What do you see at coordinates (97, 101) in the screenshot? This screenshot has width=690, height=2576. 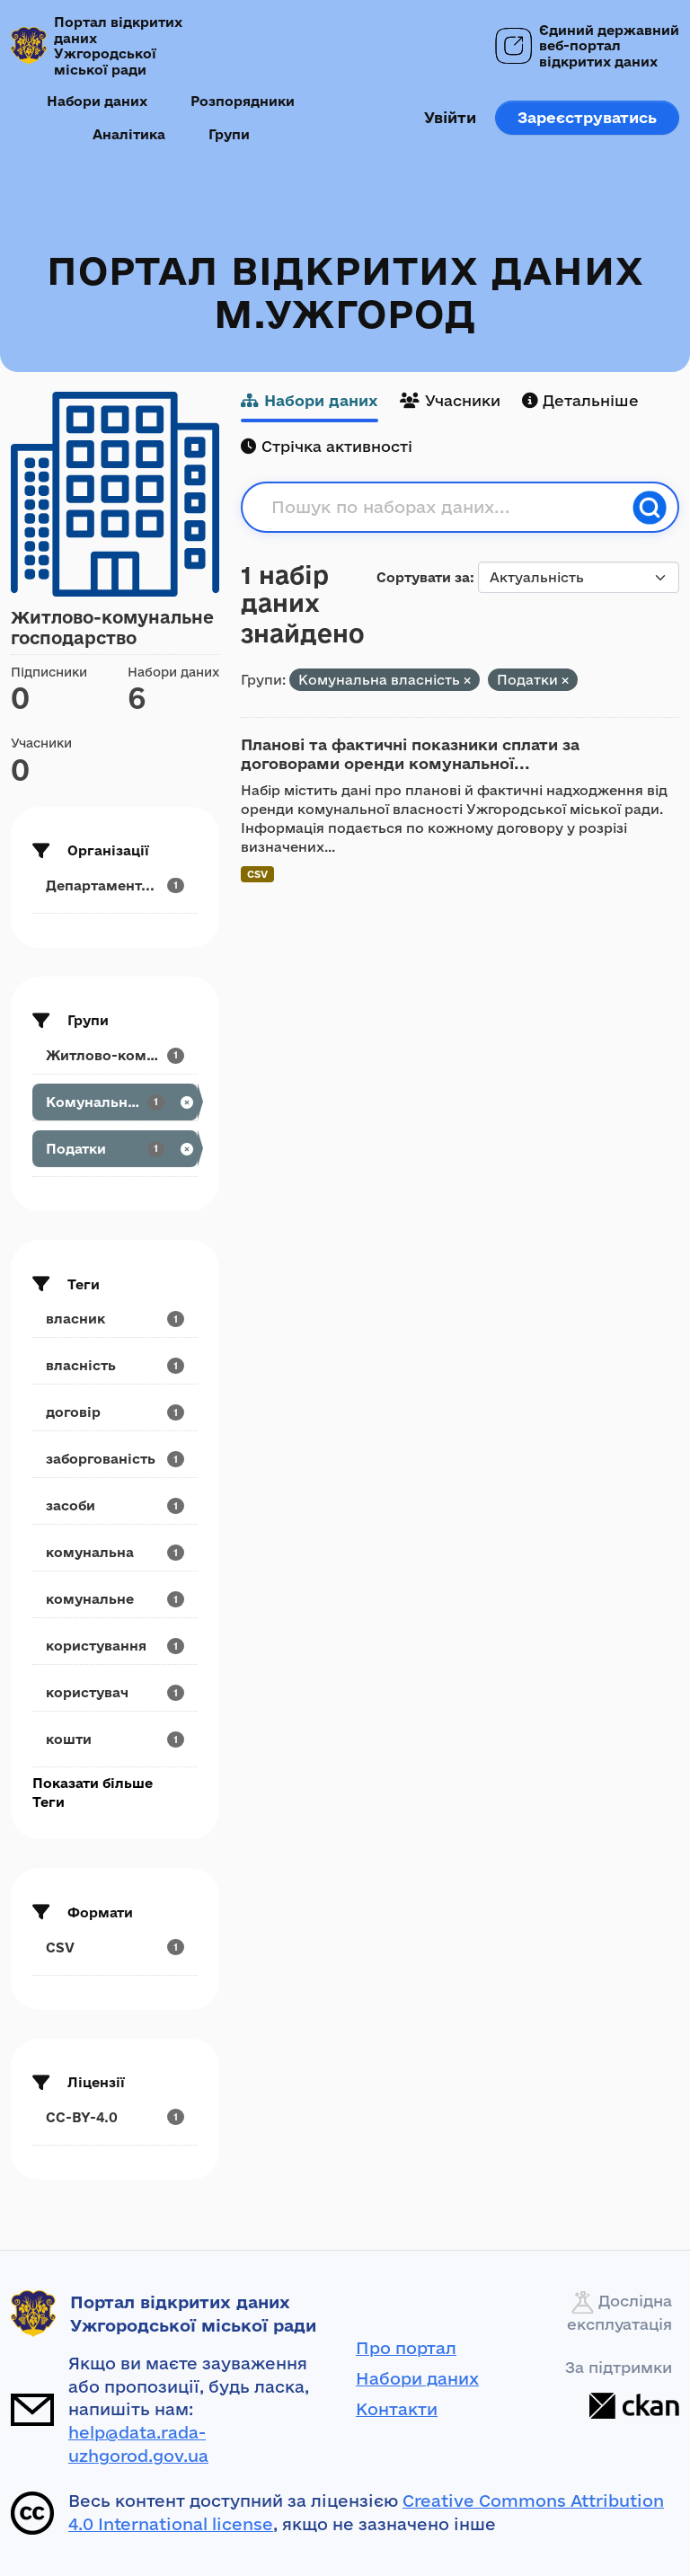 I see `Набори даних` at bounding box center [97, 101].